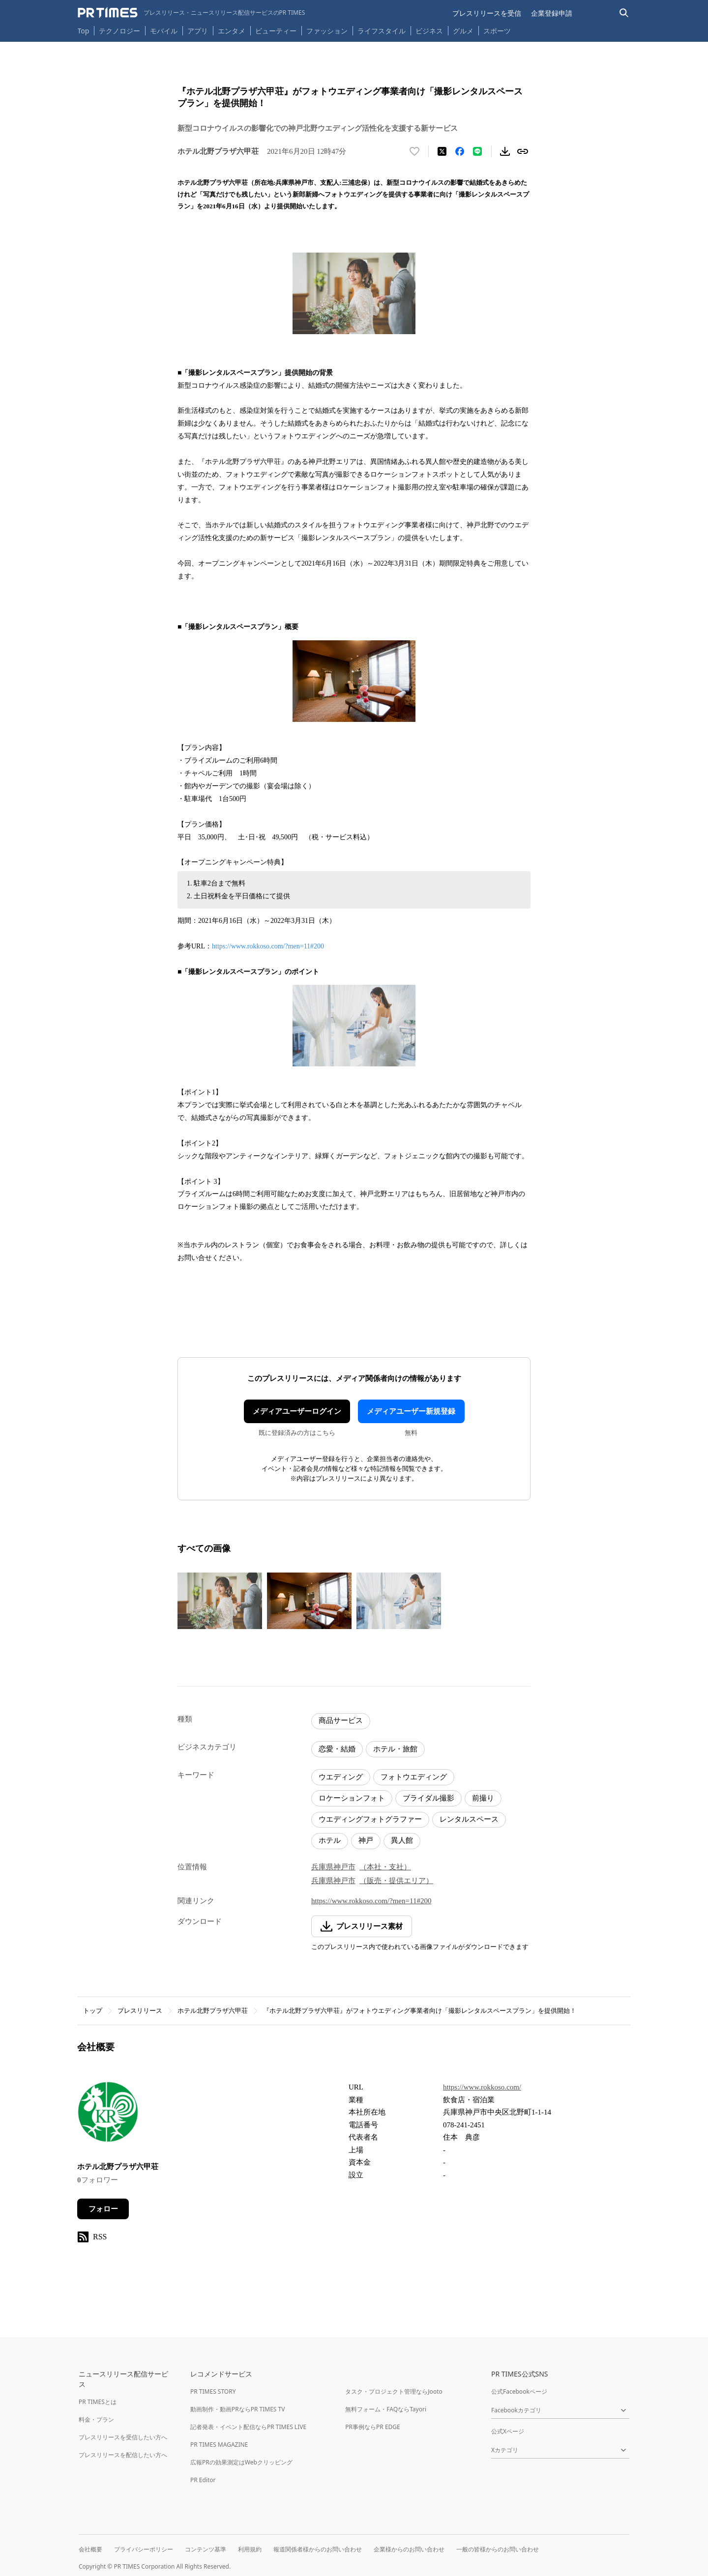 The image size is (708, 2576). What do you see at coordinates (317, 2549) in the screenshot?
I see `報道関係者様からのお問い合わせ` at bounding box center [317, 2549].